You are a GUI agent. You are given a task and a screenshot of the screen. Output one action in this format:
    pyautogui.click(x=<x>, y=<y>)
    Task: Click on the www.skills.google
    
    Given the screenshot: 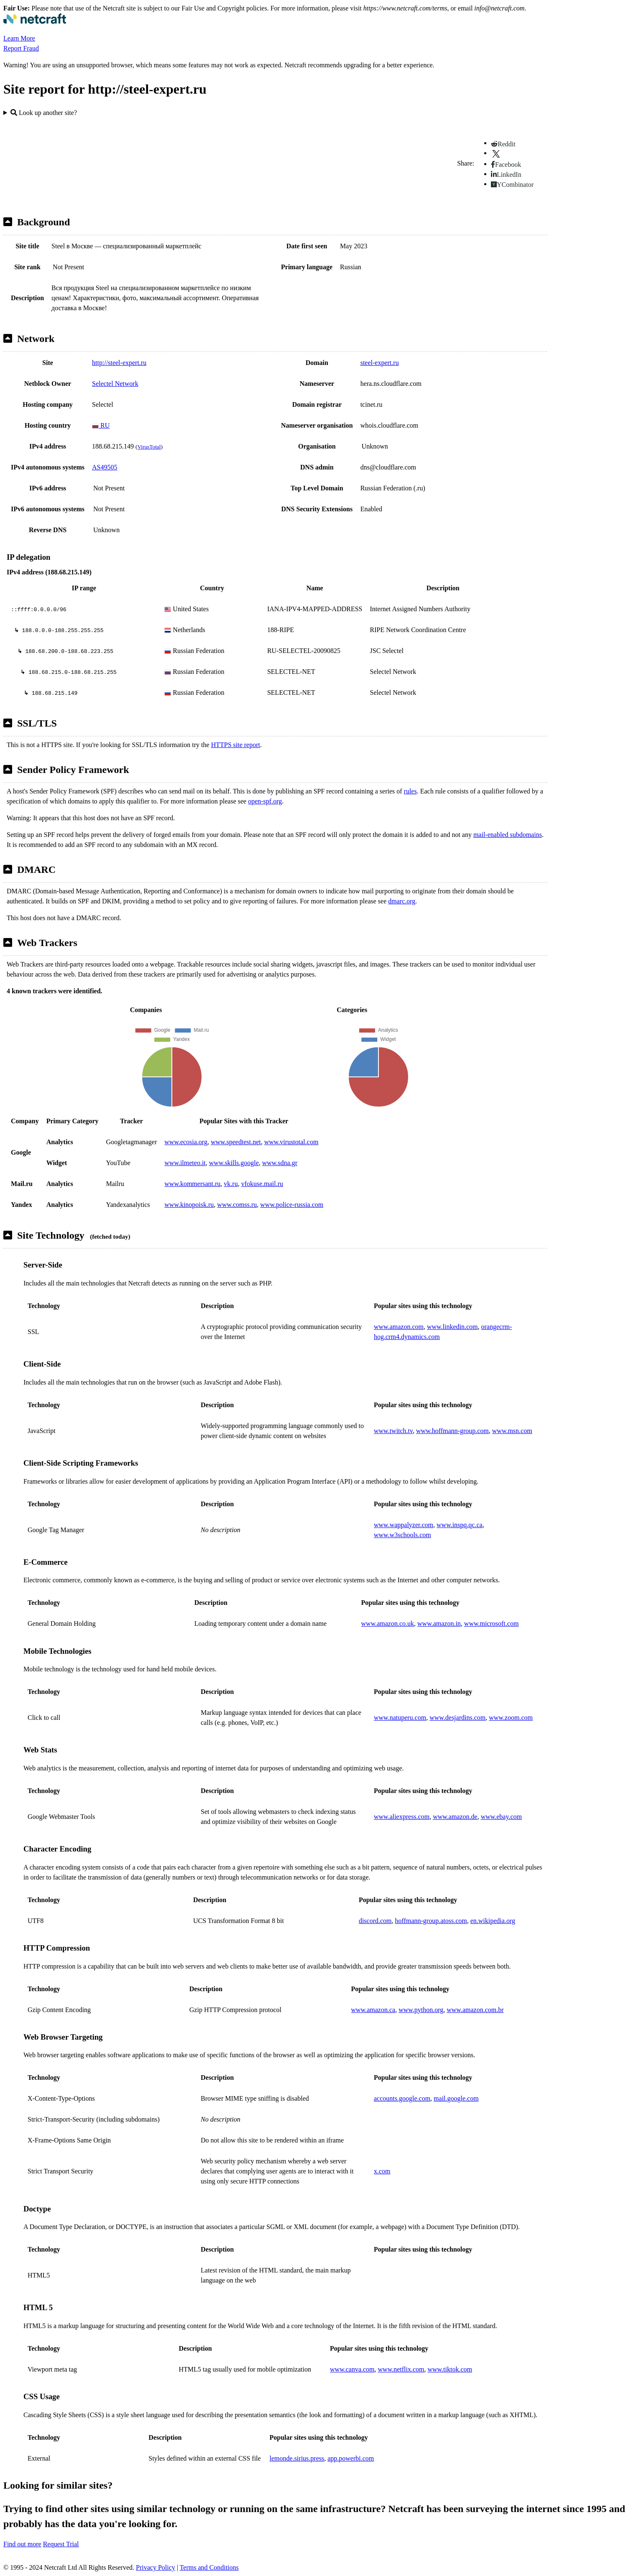 What is the action you would take?
    pyautogui.click(x=234, y=1162)
    